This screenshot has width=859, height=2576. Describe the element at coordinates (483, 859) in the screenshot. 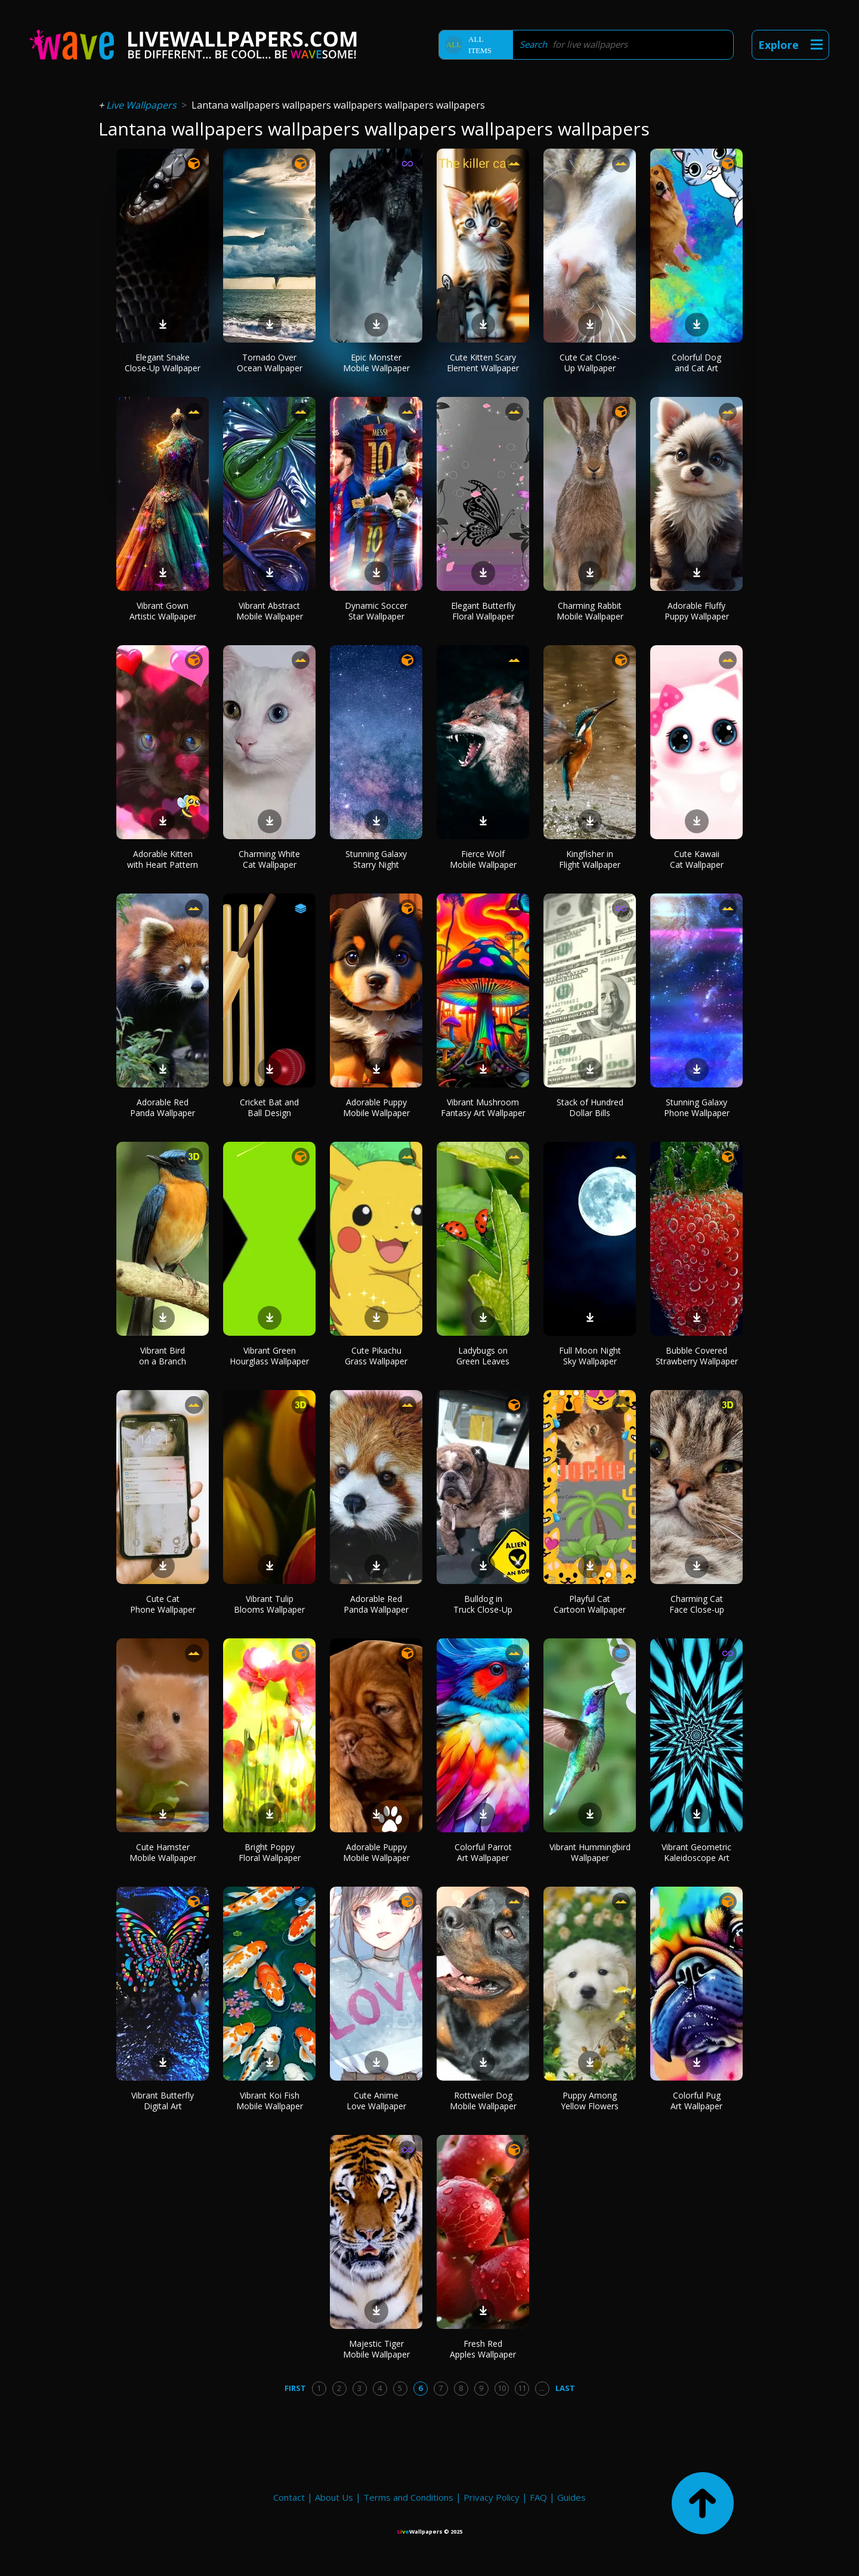

I see `Fierce Wolf Mobile Wallpaper` at that location.